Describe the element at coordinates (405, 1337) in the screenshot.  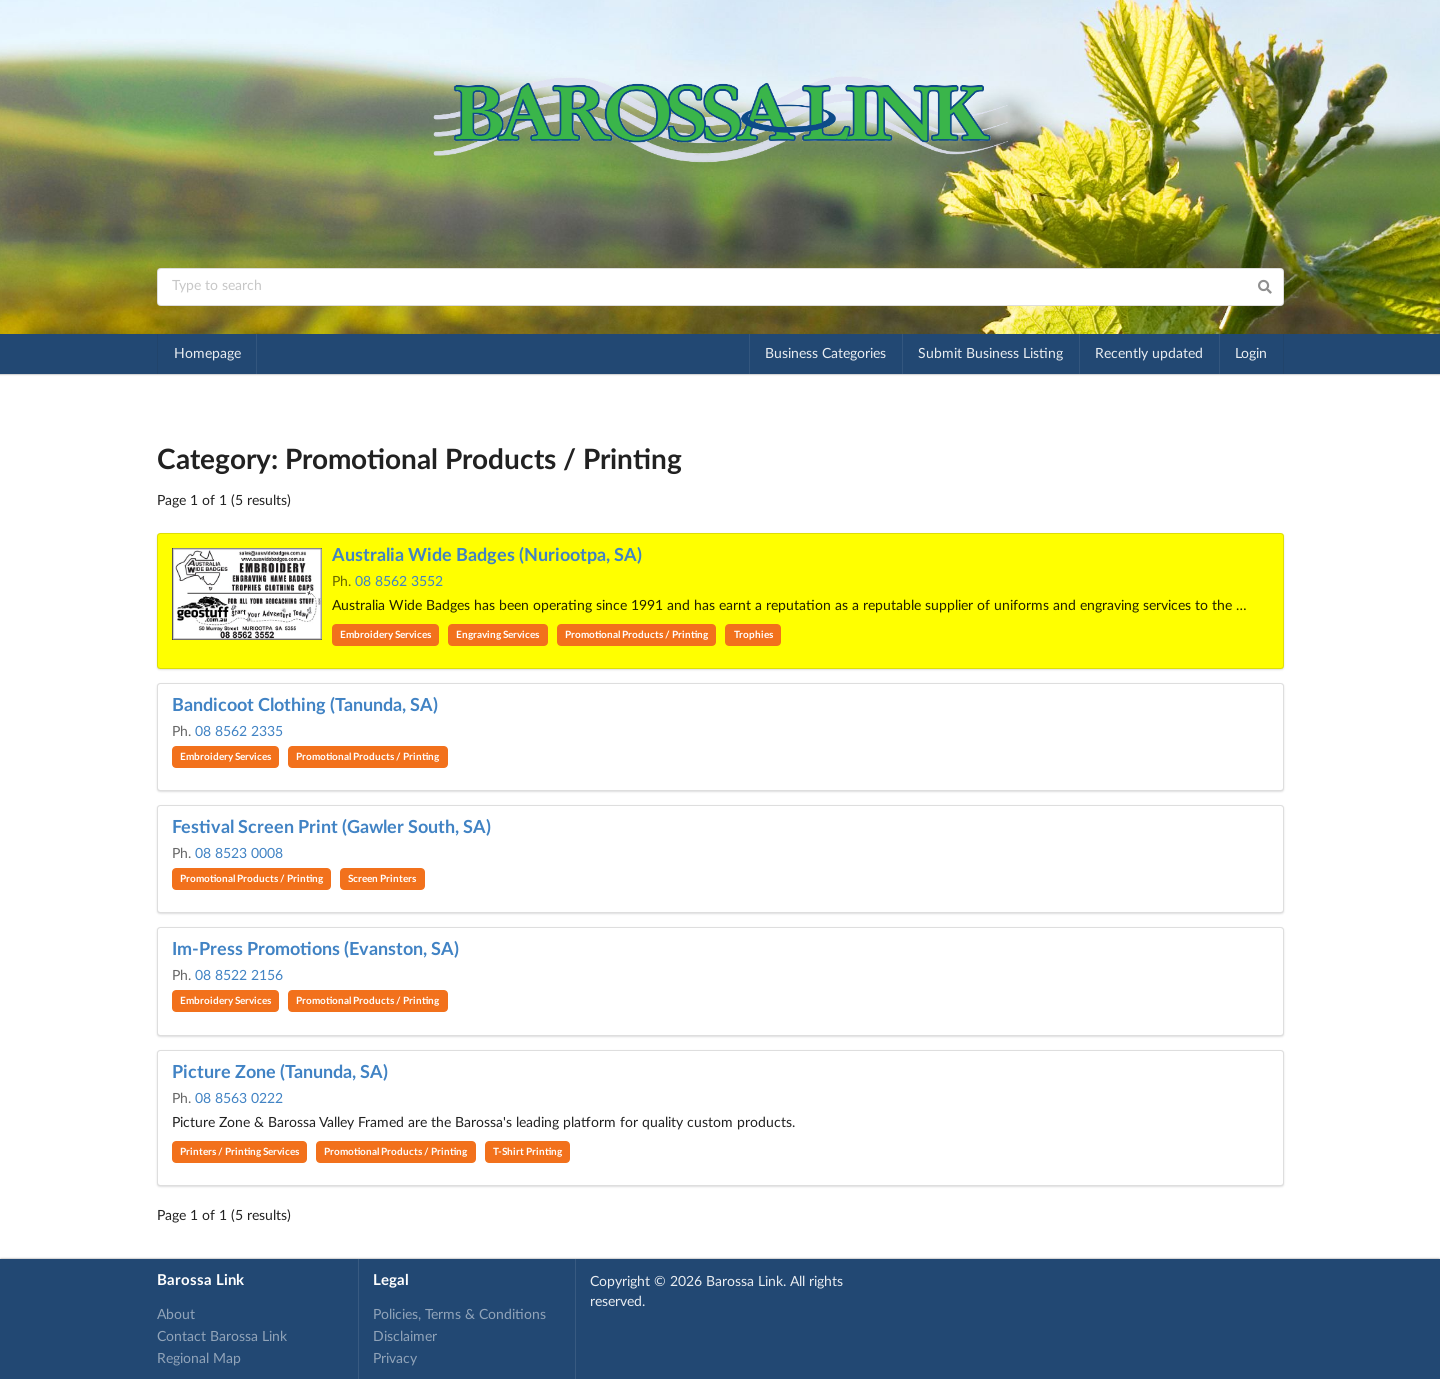
I see `Disclaimer` at that location.